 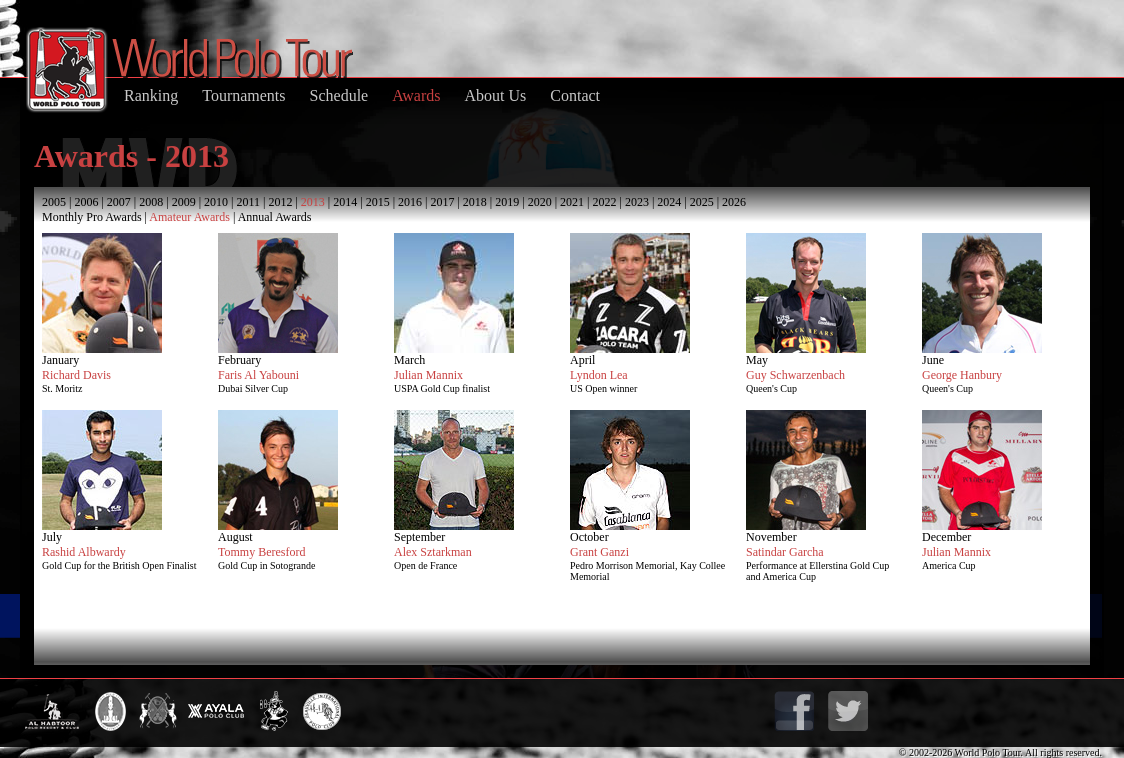 What do you see at coordinates (184, 202) in the screenshot?
I see `2009` at bounding box center [184, 202].